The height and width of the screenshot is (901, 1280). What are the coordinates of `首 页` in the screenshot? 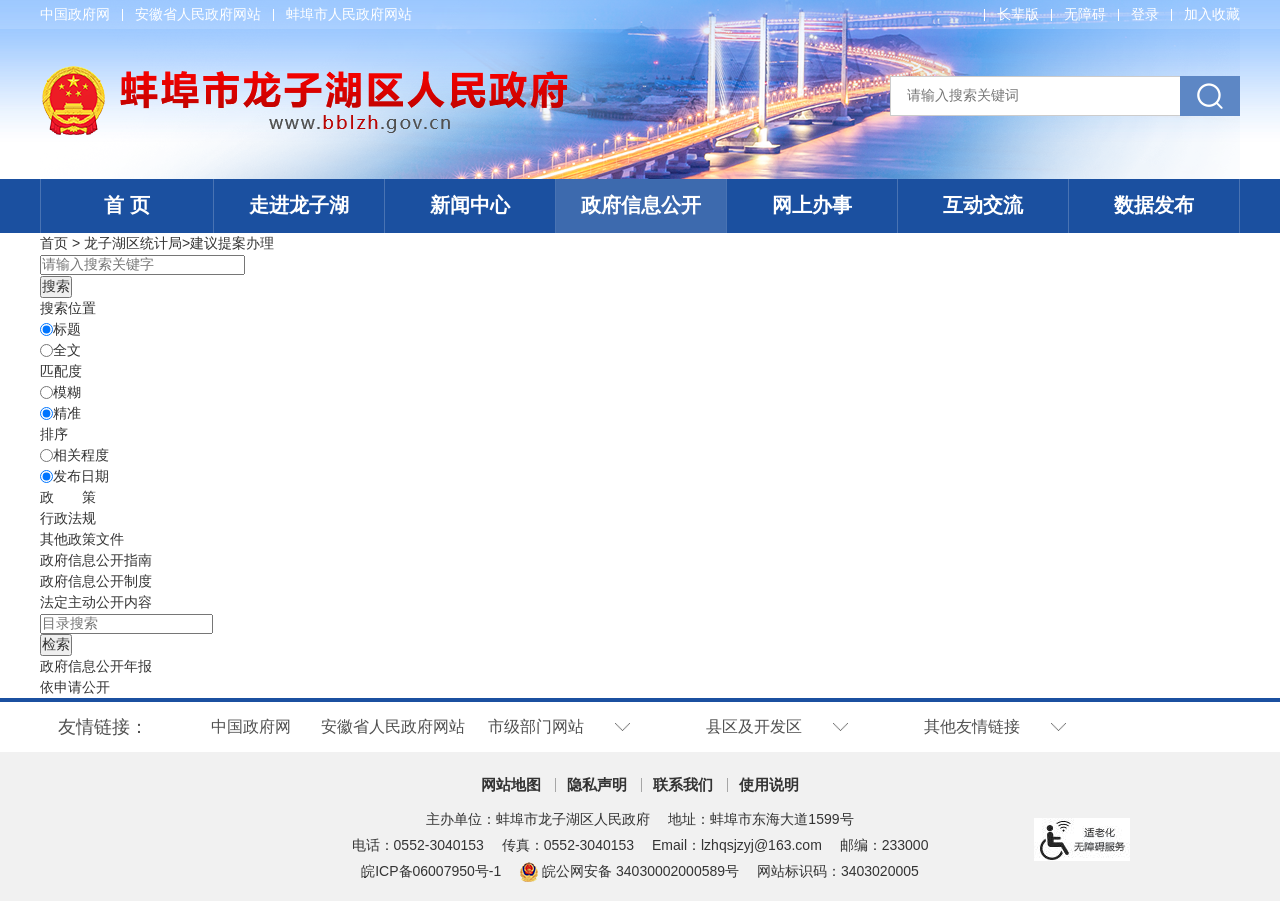 It's located at (127, 205).